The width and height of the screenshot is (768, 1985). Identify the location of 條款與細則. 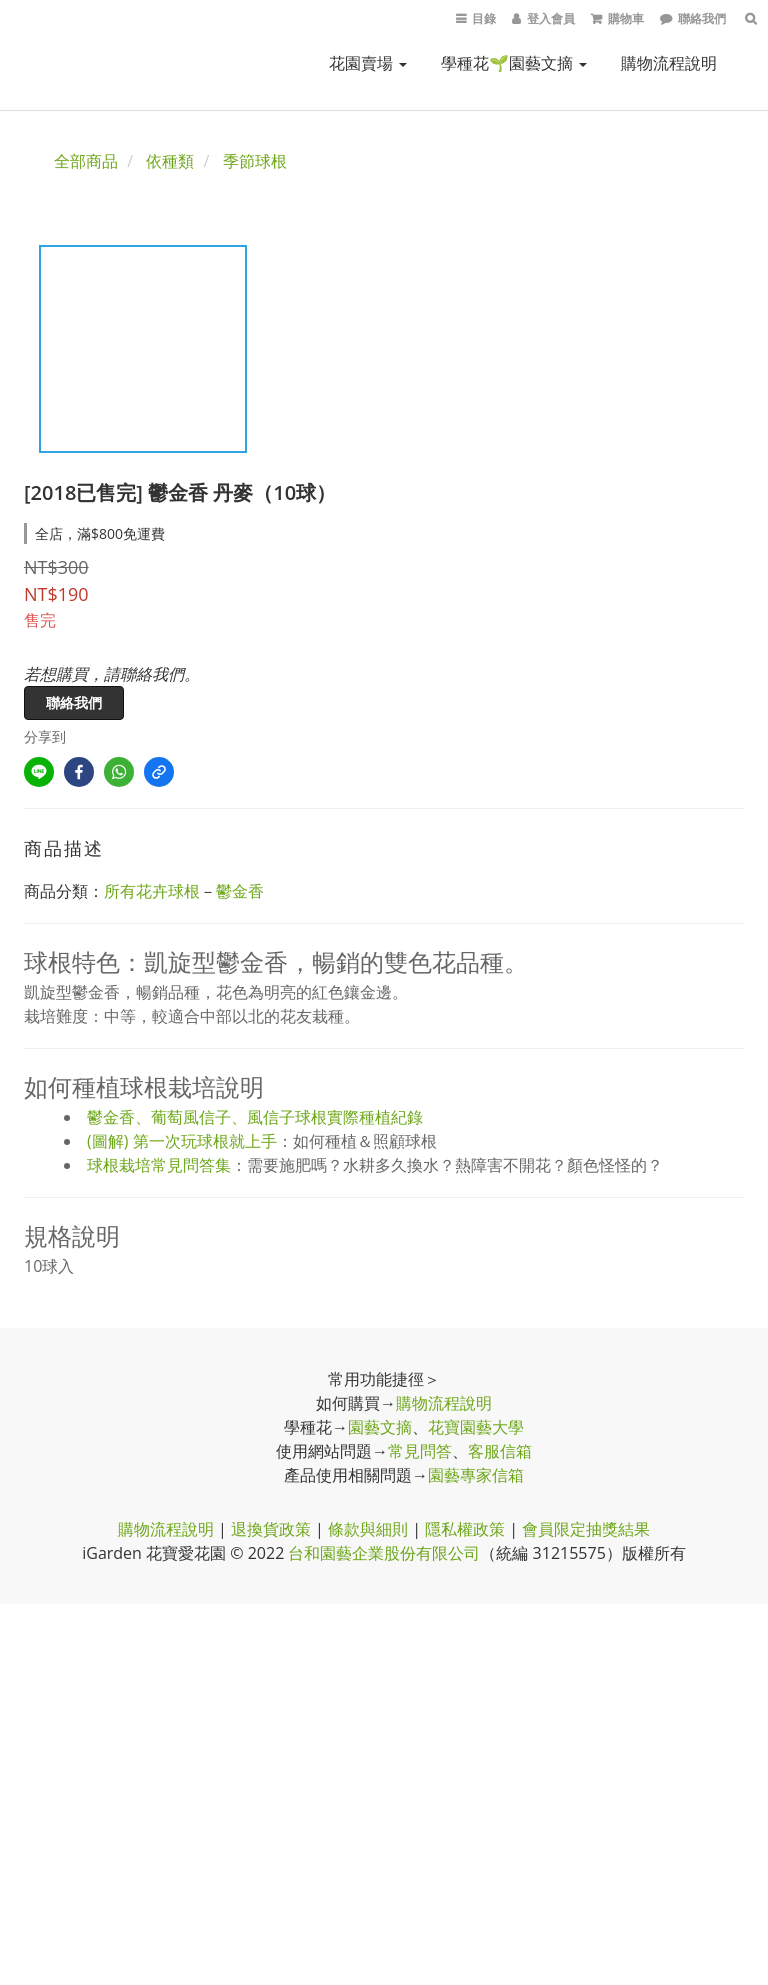
(368, 1529).